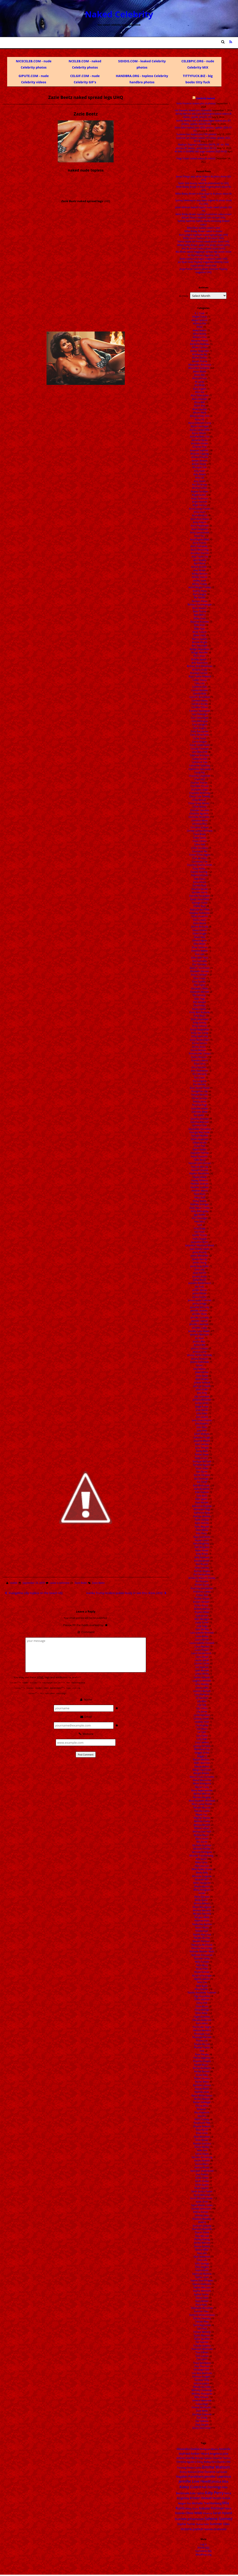  Describe the element at coordinates (199, 1348) in the screenshot. I see `Jessica Chastain` at that location.